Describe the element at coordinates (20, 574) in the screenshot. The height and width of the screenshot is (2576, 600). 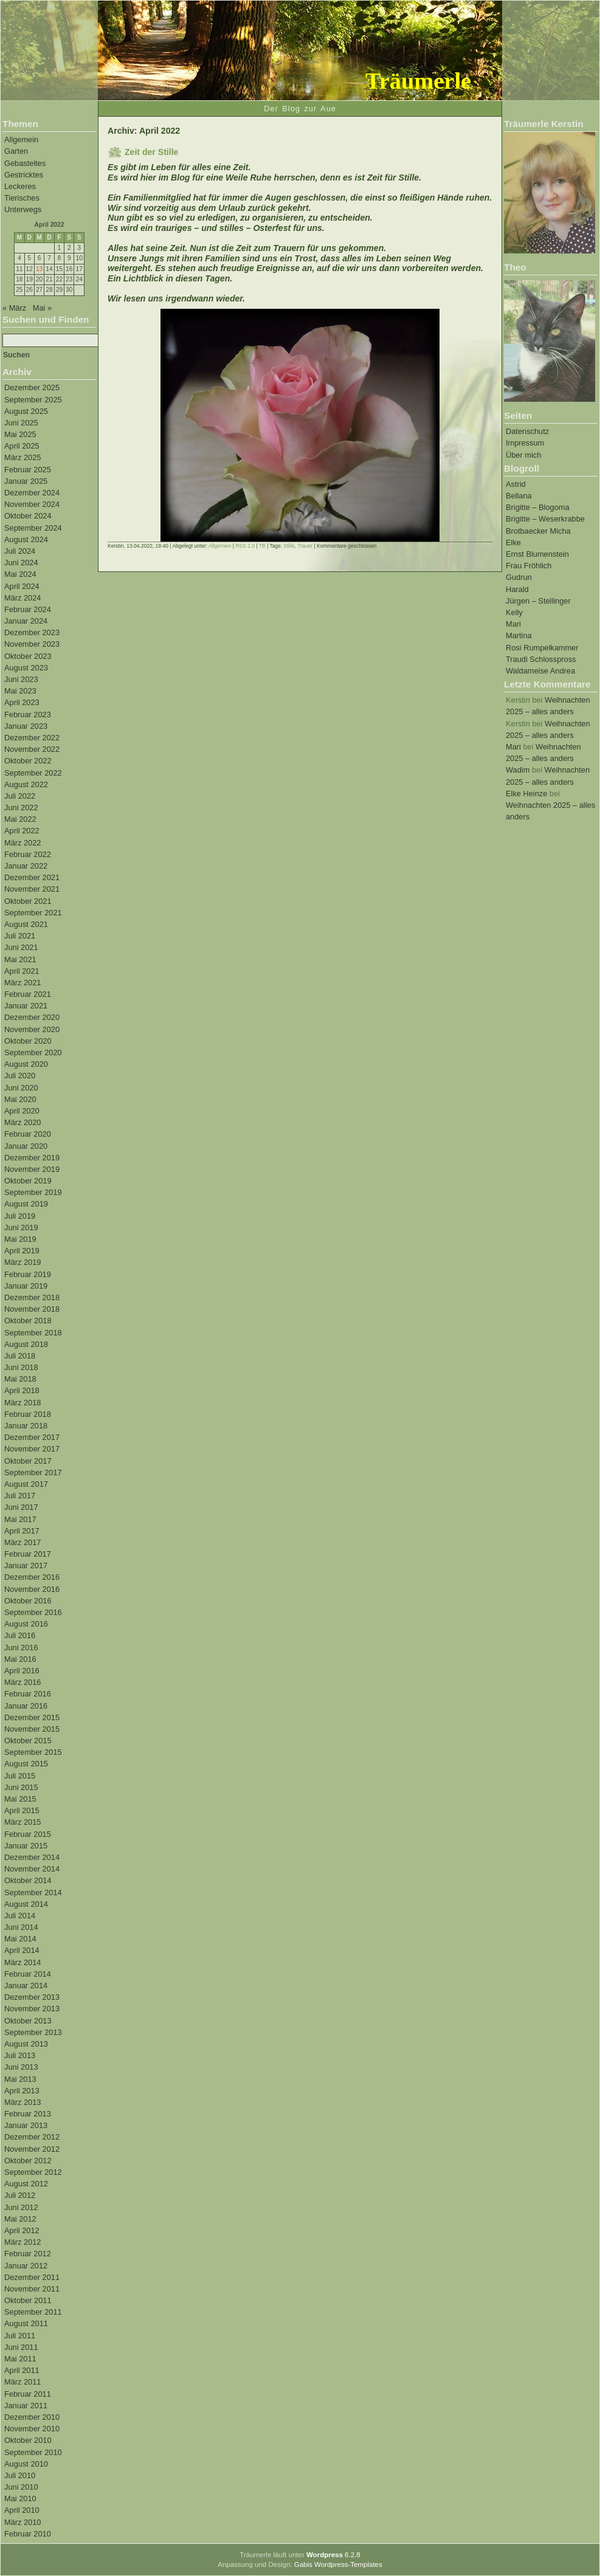
I see `Mai 2024` at that location.